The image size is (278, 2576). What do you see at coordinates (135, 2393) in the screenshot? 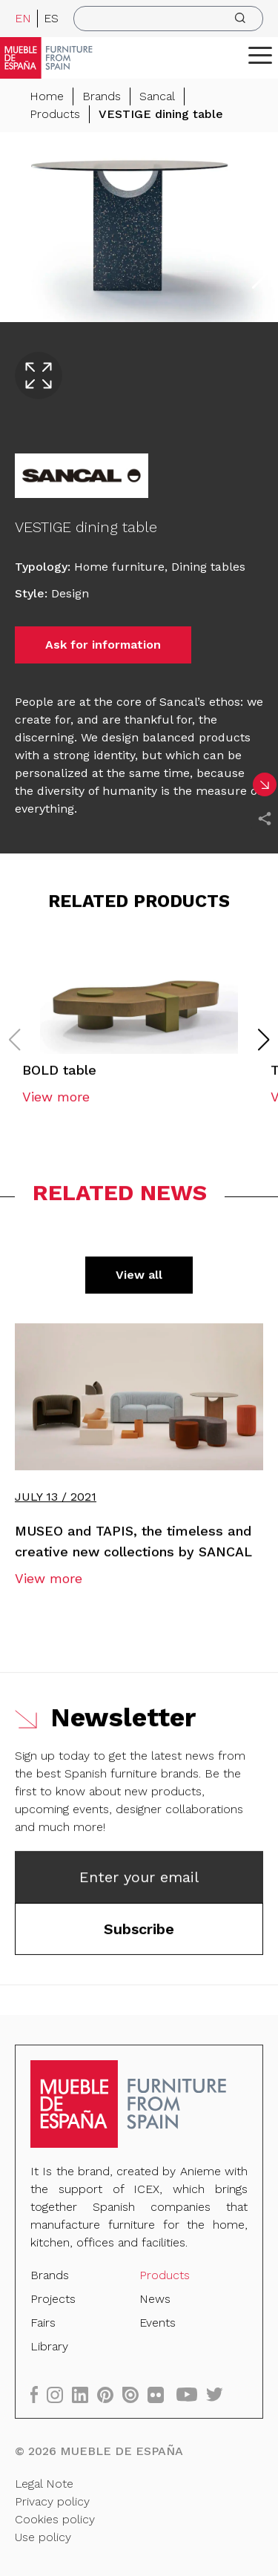
I see `[issuu]` at bounding box center [135, 2393].